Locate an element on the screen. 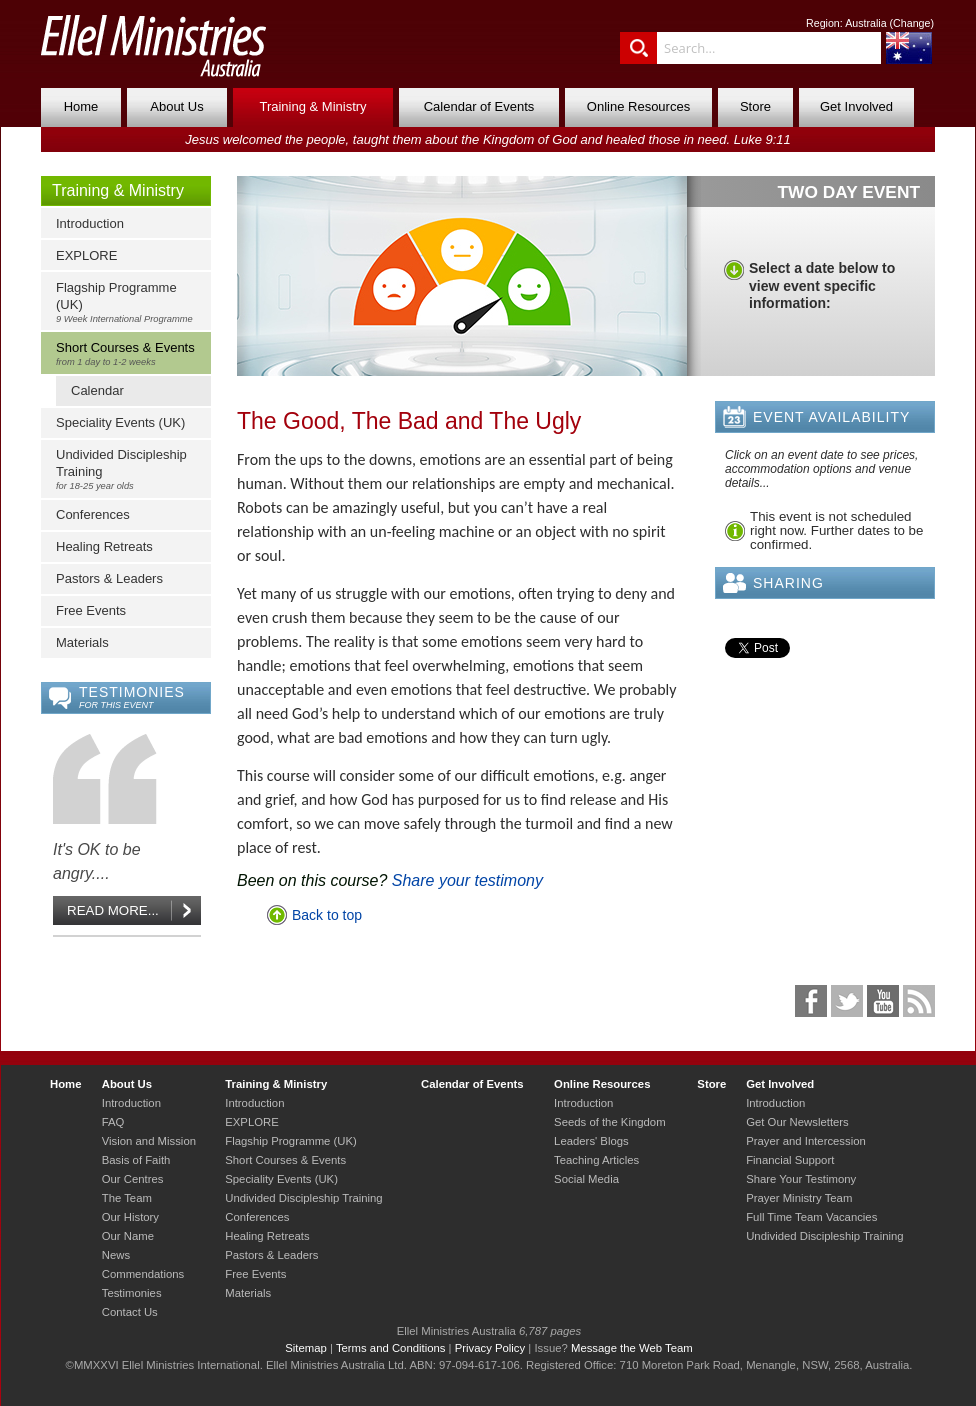 This screenshot has height=1406, width=976. Calendar of Events is located at coordinates (479, 106).